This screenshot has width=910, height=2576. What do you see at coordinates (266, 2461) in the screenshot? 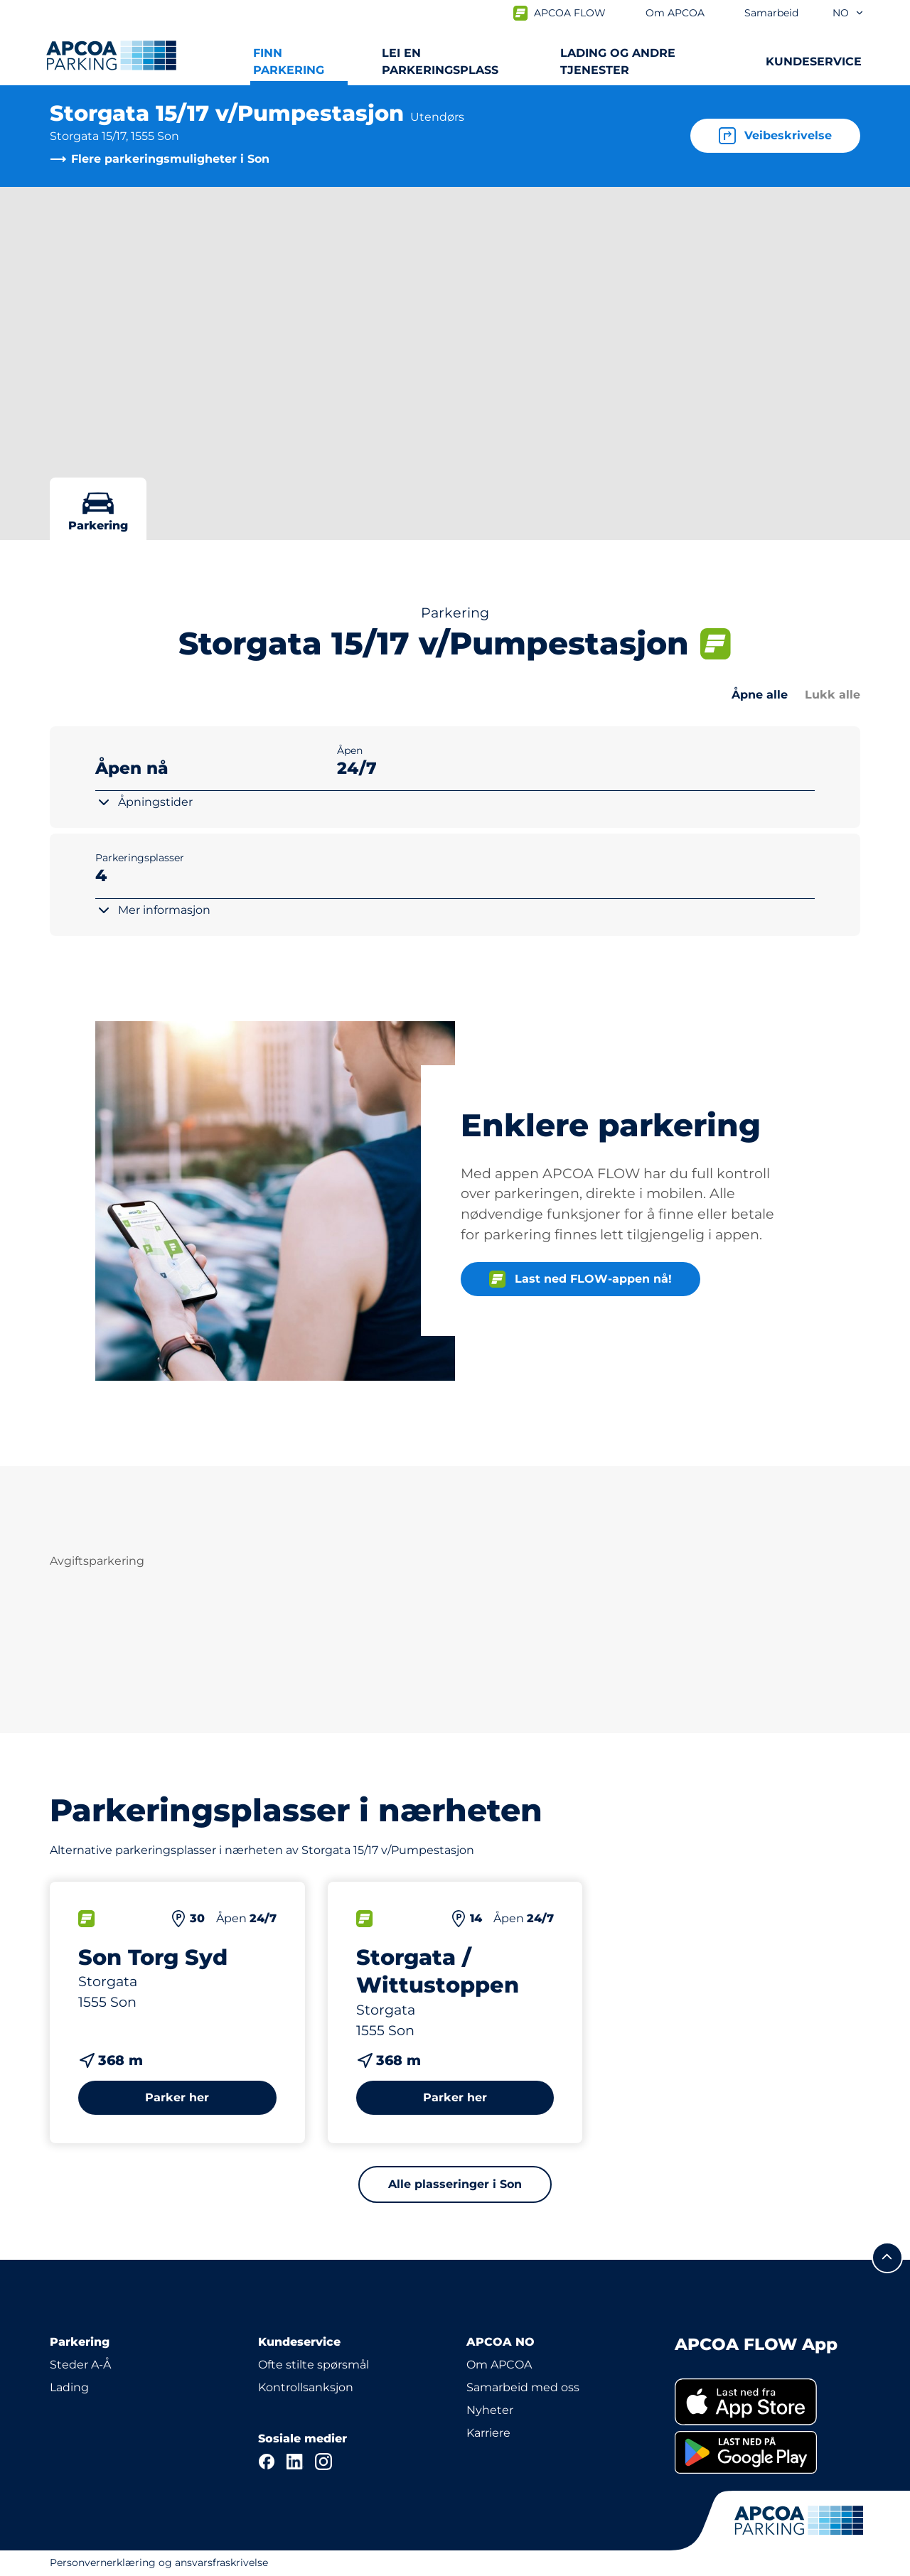
I see `[Facebook]` at bounding box center [266, 2461].